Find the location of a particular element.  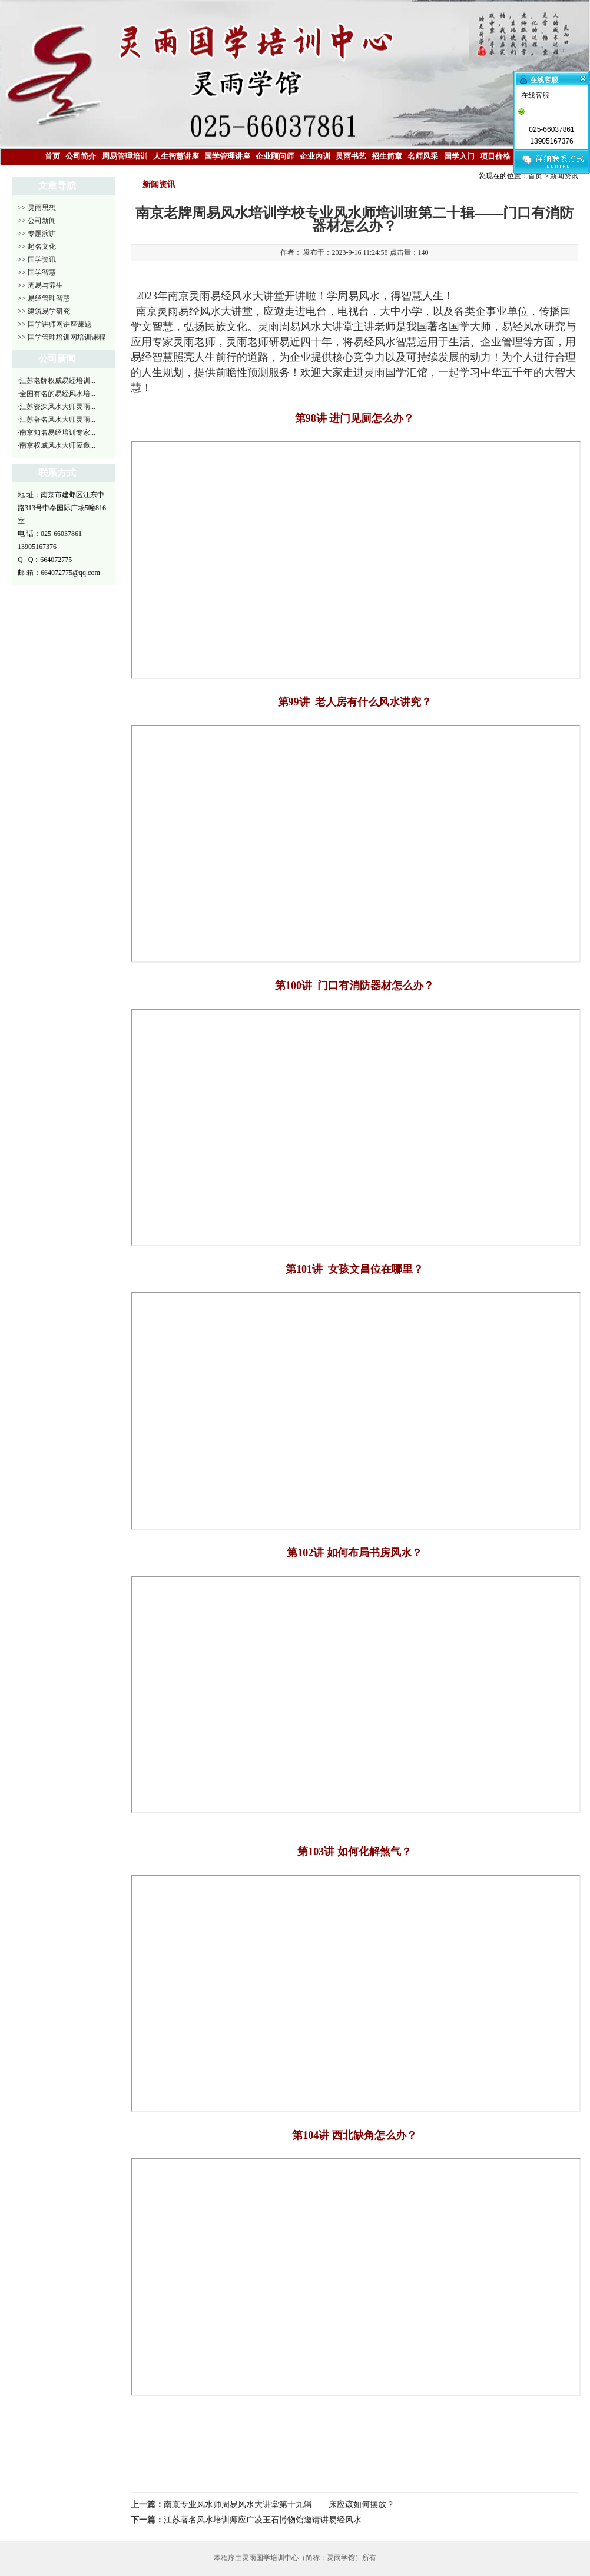

·江苏资深风水大师灵雨... is located at coordinates (56, 406).